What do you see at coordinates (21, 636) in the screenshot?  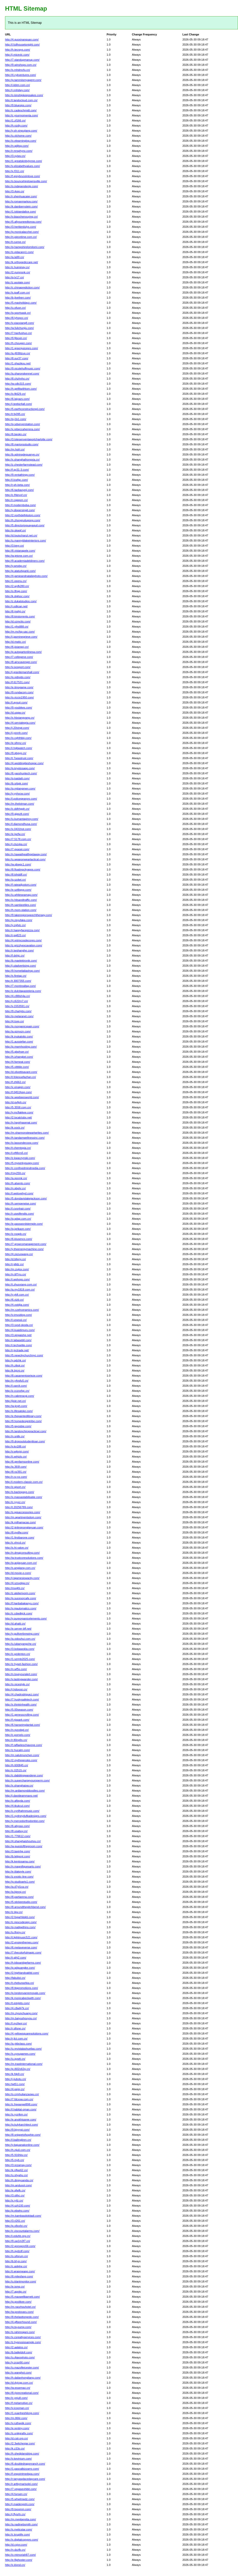 I see `http://j.jasminegrieve.com/` at bounding box center [21, 636].